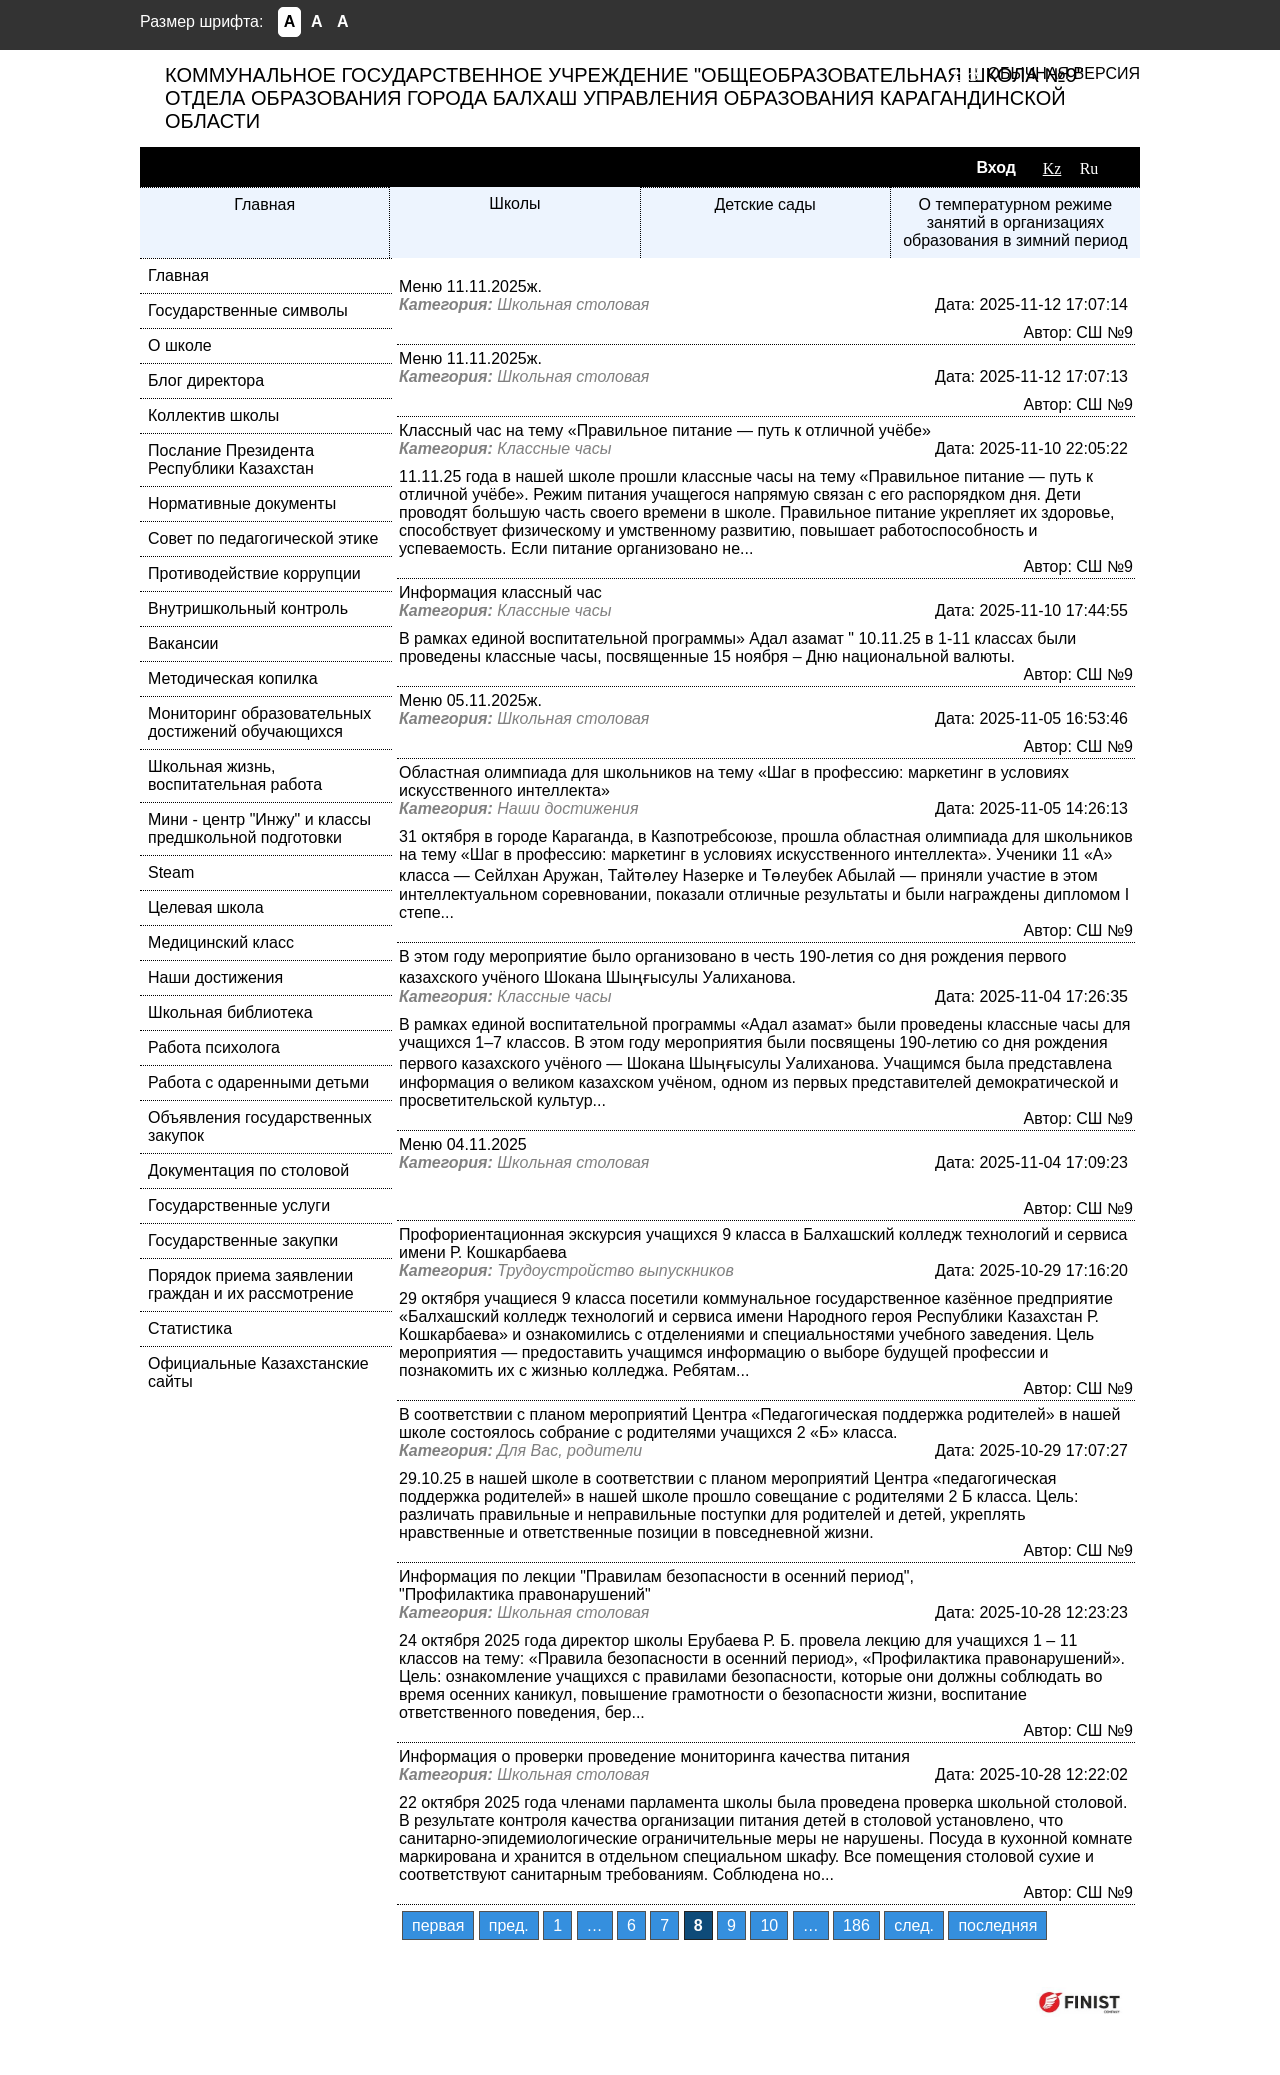 The image size is (1280, 2075). I want to click on Коллектив школы, so click(213, 415).